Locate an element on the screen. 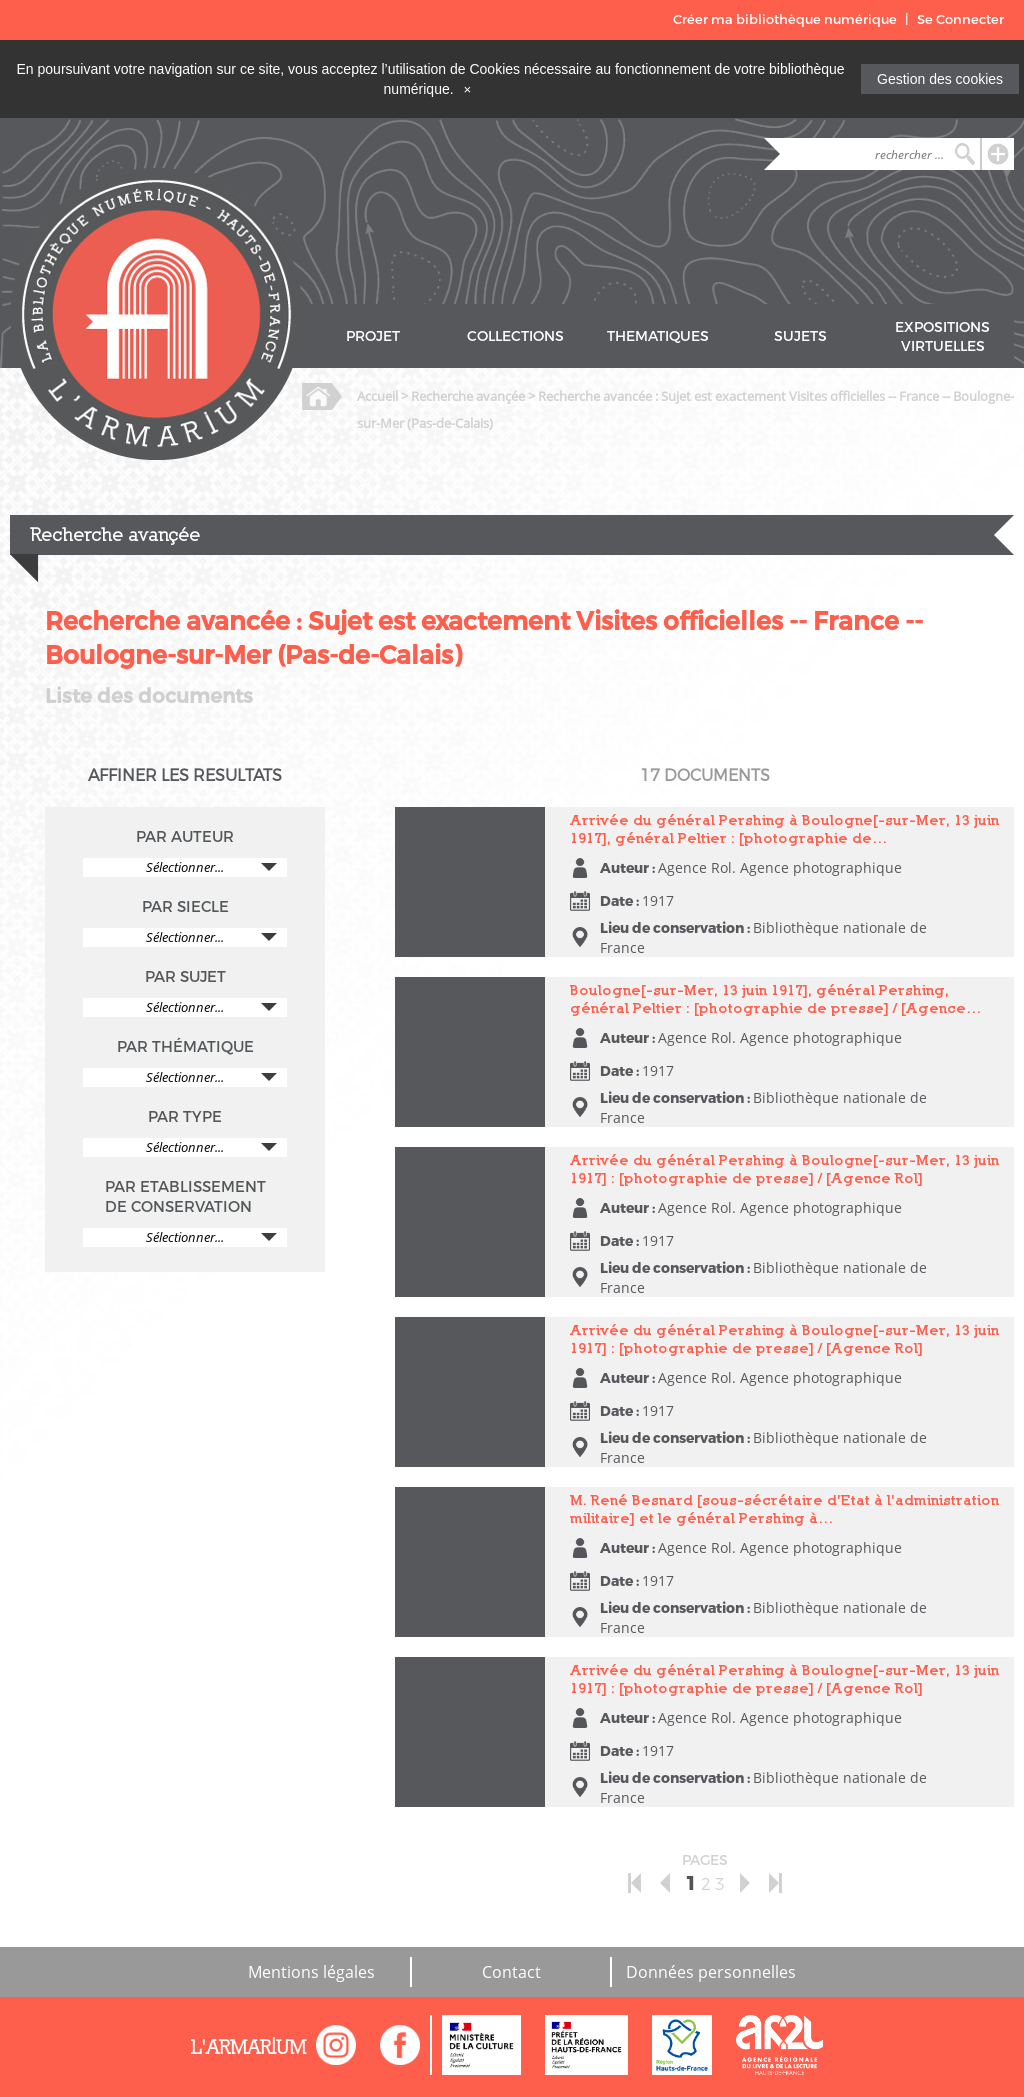 This screenshot has width=1024, height=2097. PAR AUTEUR is located at coordinates (185, 837).